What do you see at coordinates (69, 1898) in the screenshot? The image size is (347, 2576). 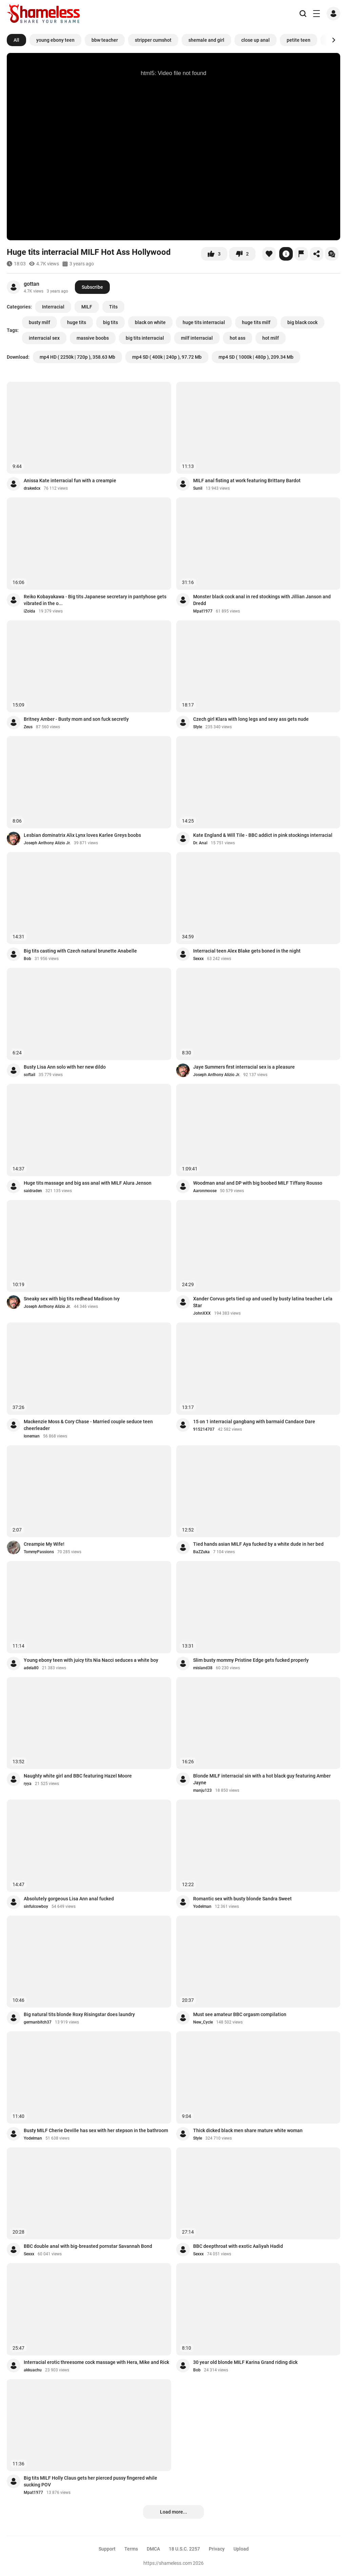 I see `Absolutely gorgeous Lisa Ann anal fucked` at bounding box center [69, 1898].